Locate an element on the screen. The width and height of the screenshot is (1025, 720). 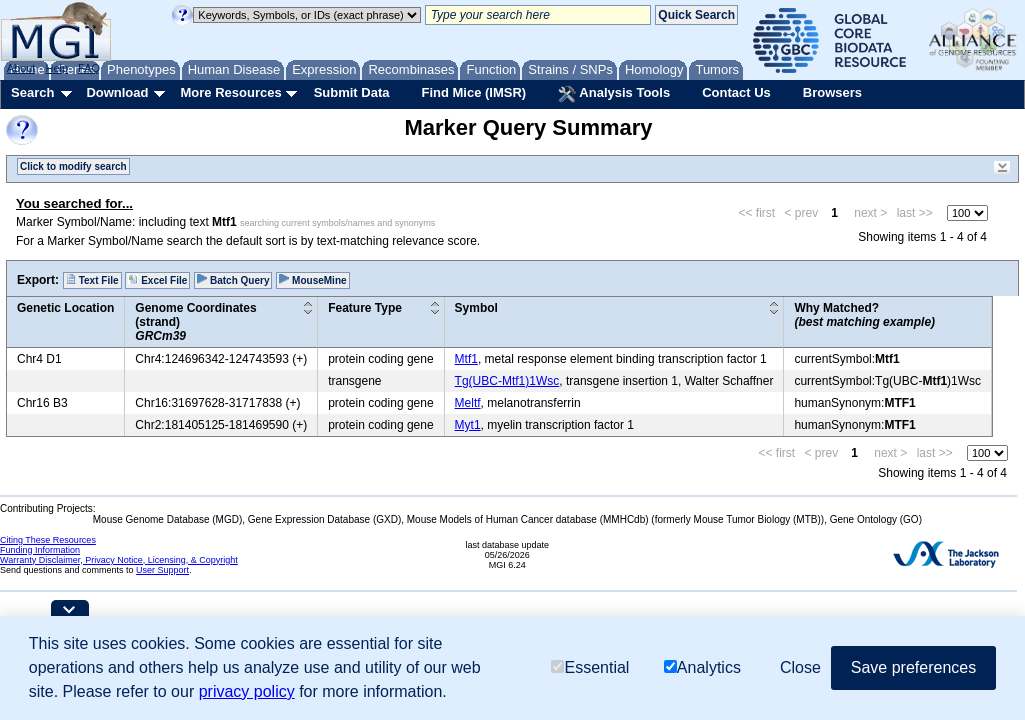
FAQ is located at coordinates (89, 68).